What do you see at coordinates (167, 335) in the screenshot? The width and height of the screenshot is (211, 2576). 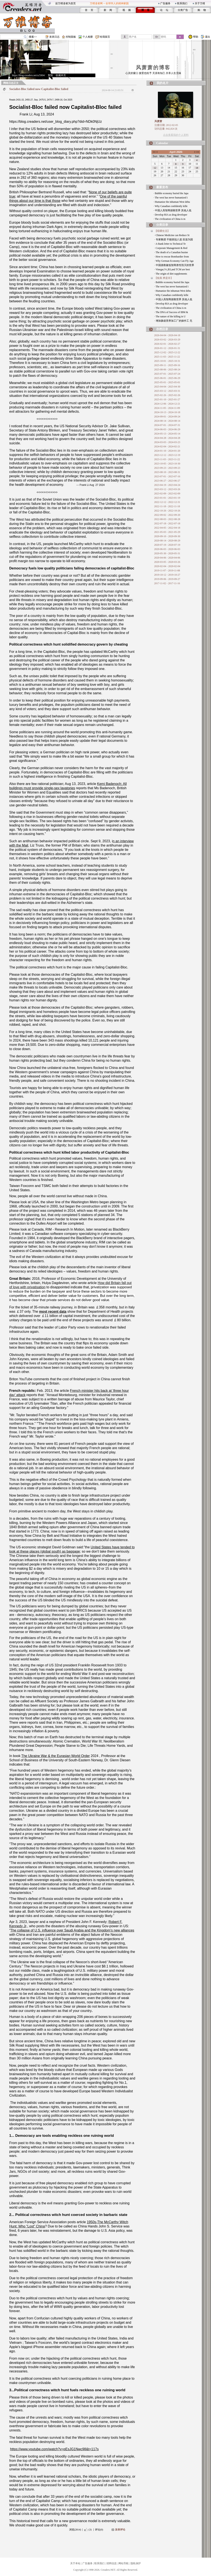 I see `2026-04-04 - 2026-04-18` at bounding box center [167, 335].